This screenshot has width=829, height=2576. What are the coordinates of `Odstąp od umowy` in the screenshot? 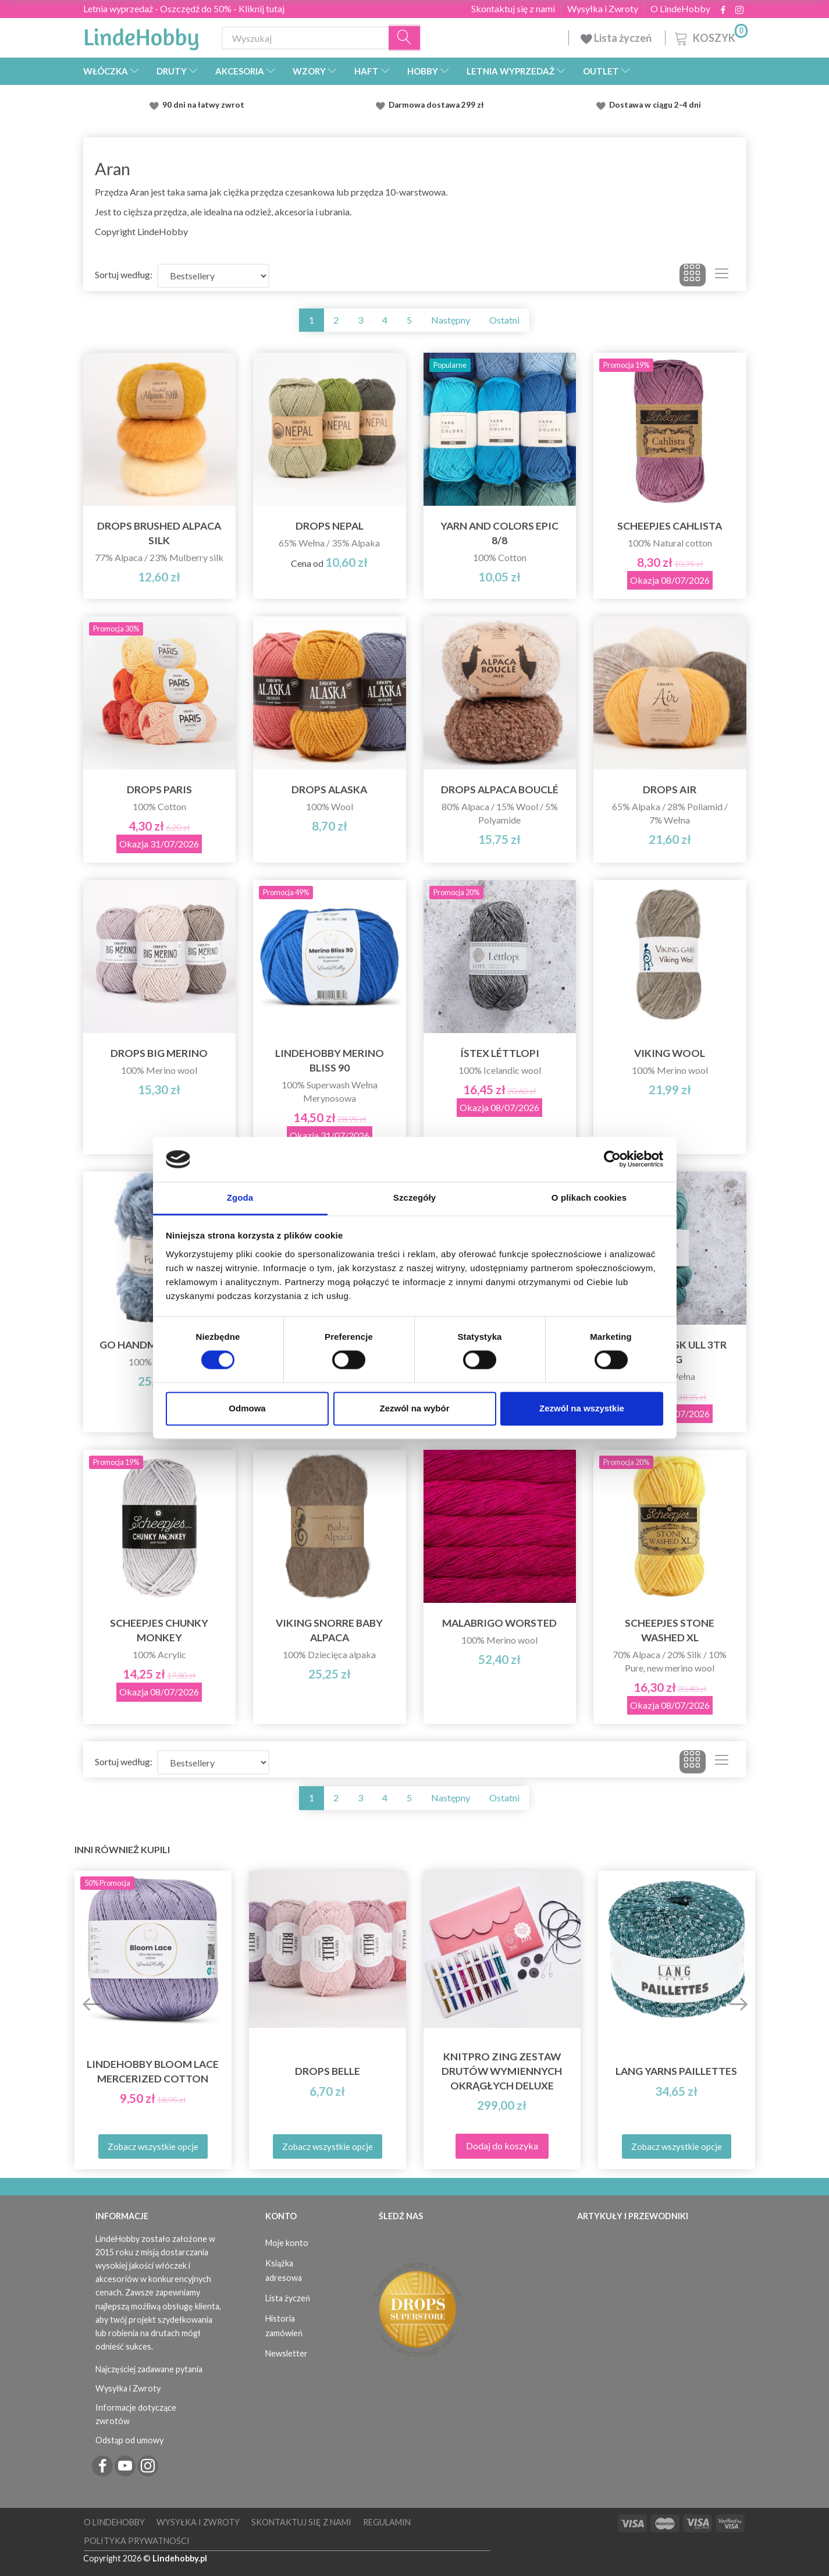 It's located at (129, 2440).